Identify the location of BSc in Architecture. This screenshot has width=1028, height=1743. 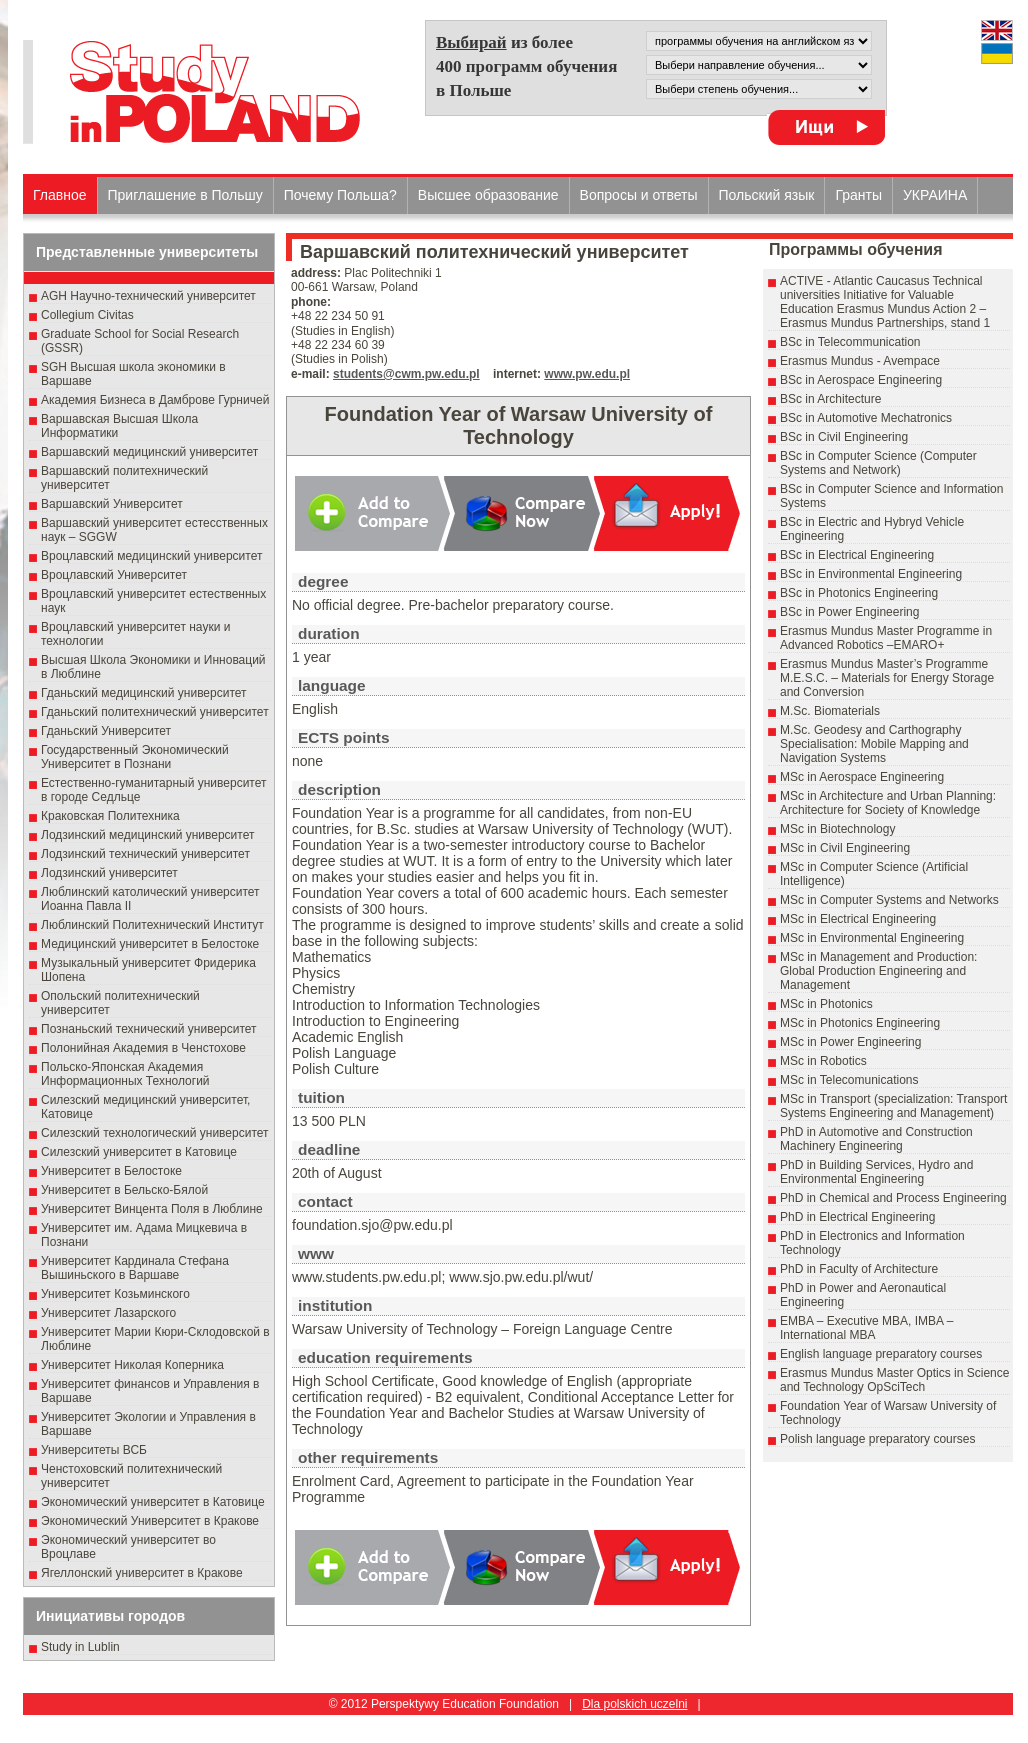
(830, 399).